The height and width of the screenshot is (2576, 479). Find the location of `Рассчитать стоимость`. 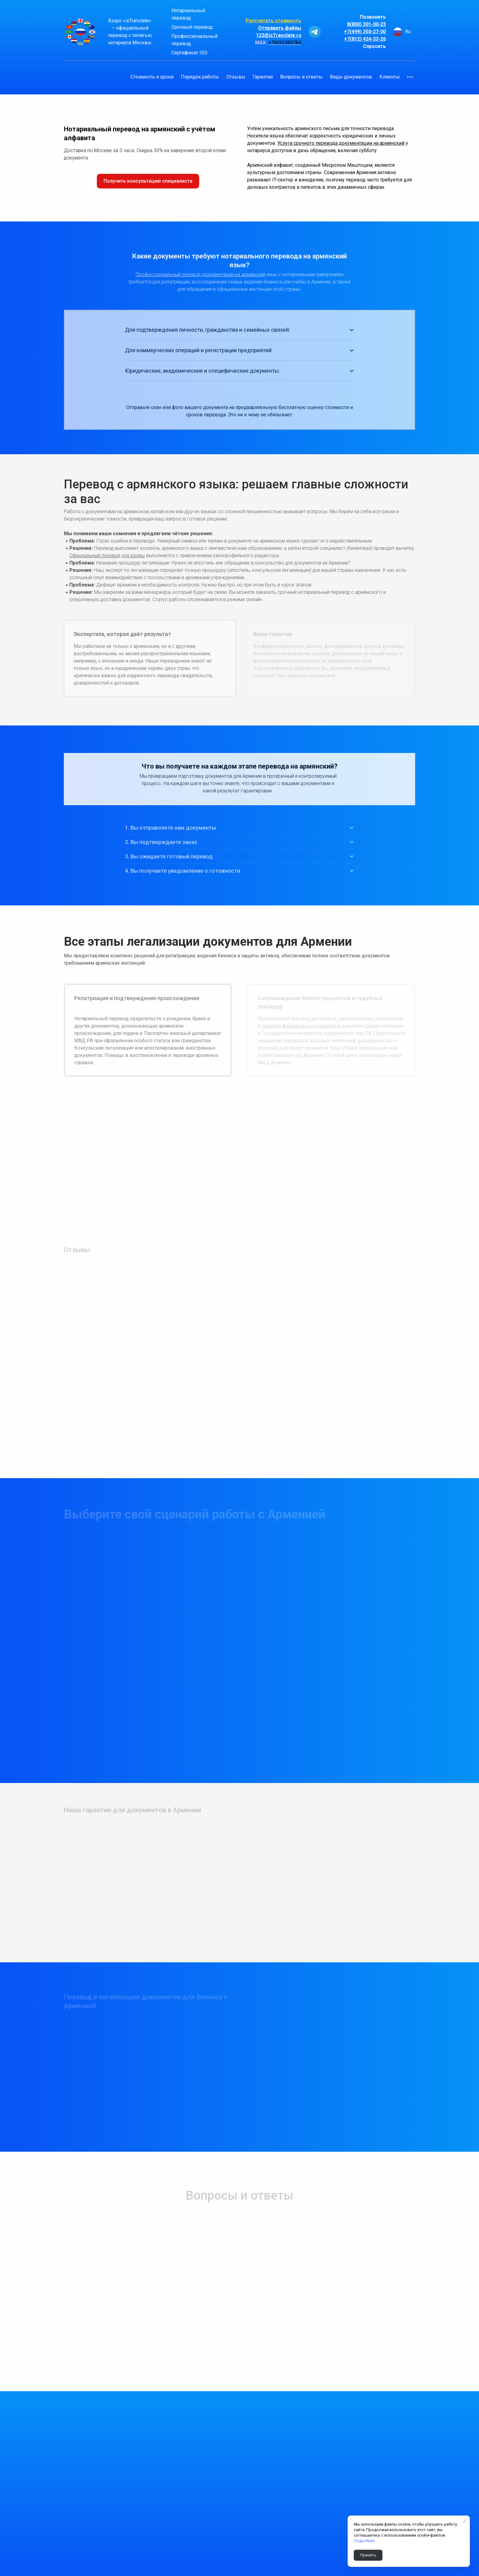

Рассчитать стоимость is located at coordinates (273, 21).